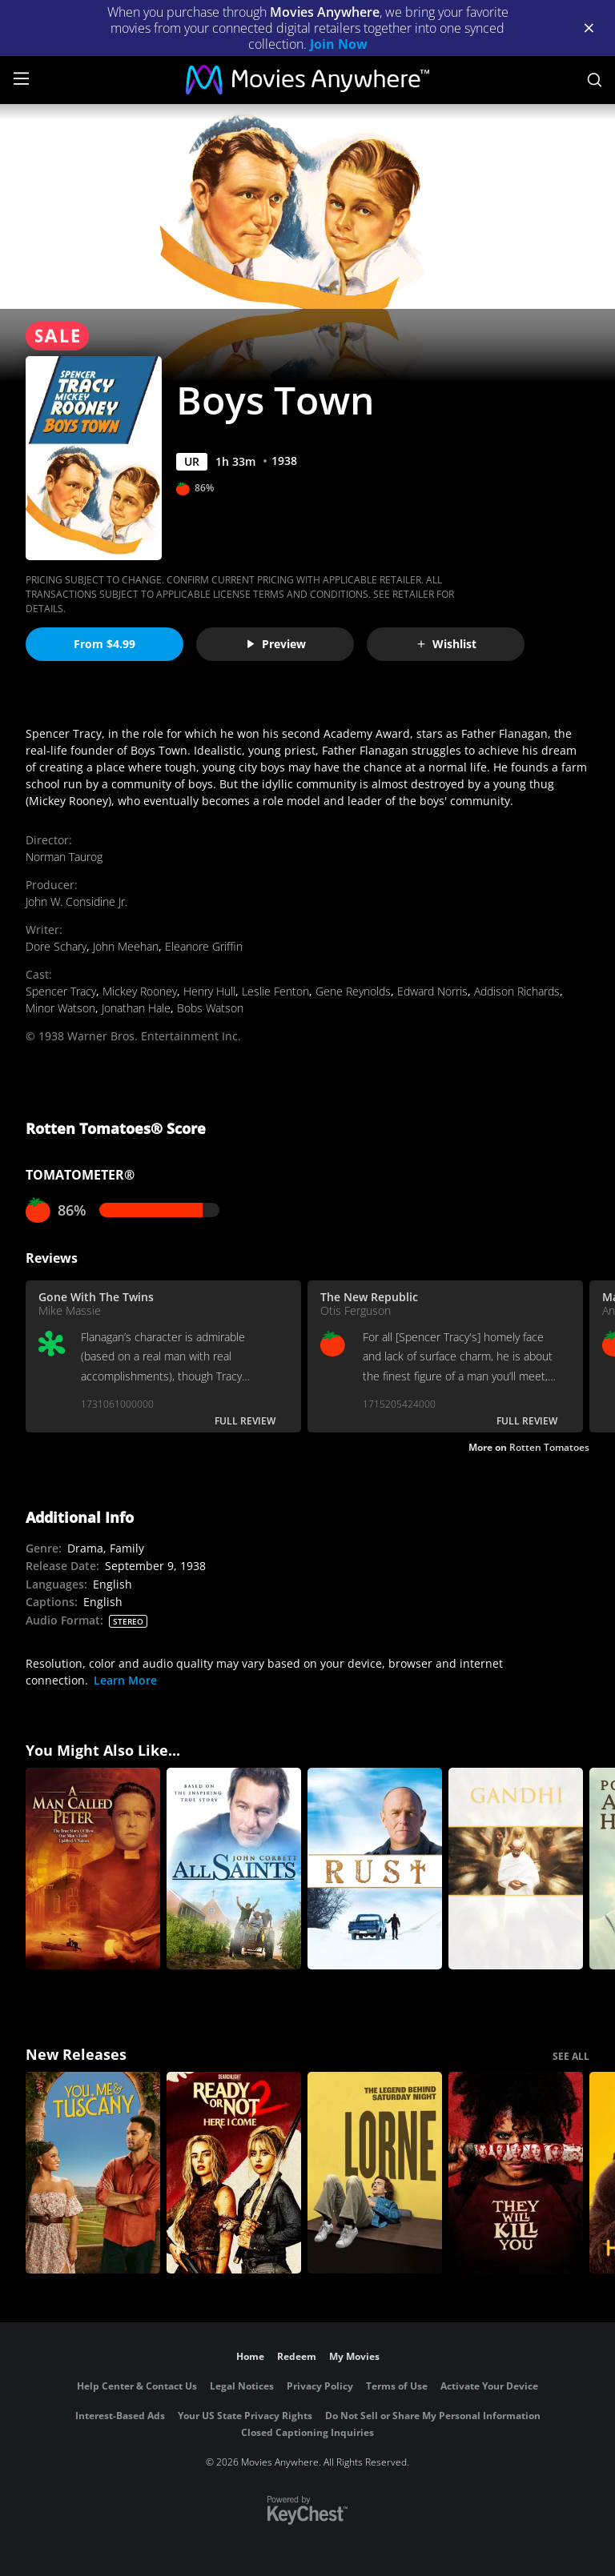  What do you see at coordinates (126, 946) in the screenshot?
I see `John Meehan` at bounding box center [126, 946].